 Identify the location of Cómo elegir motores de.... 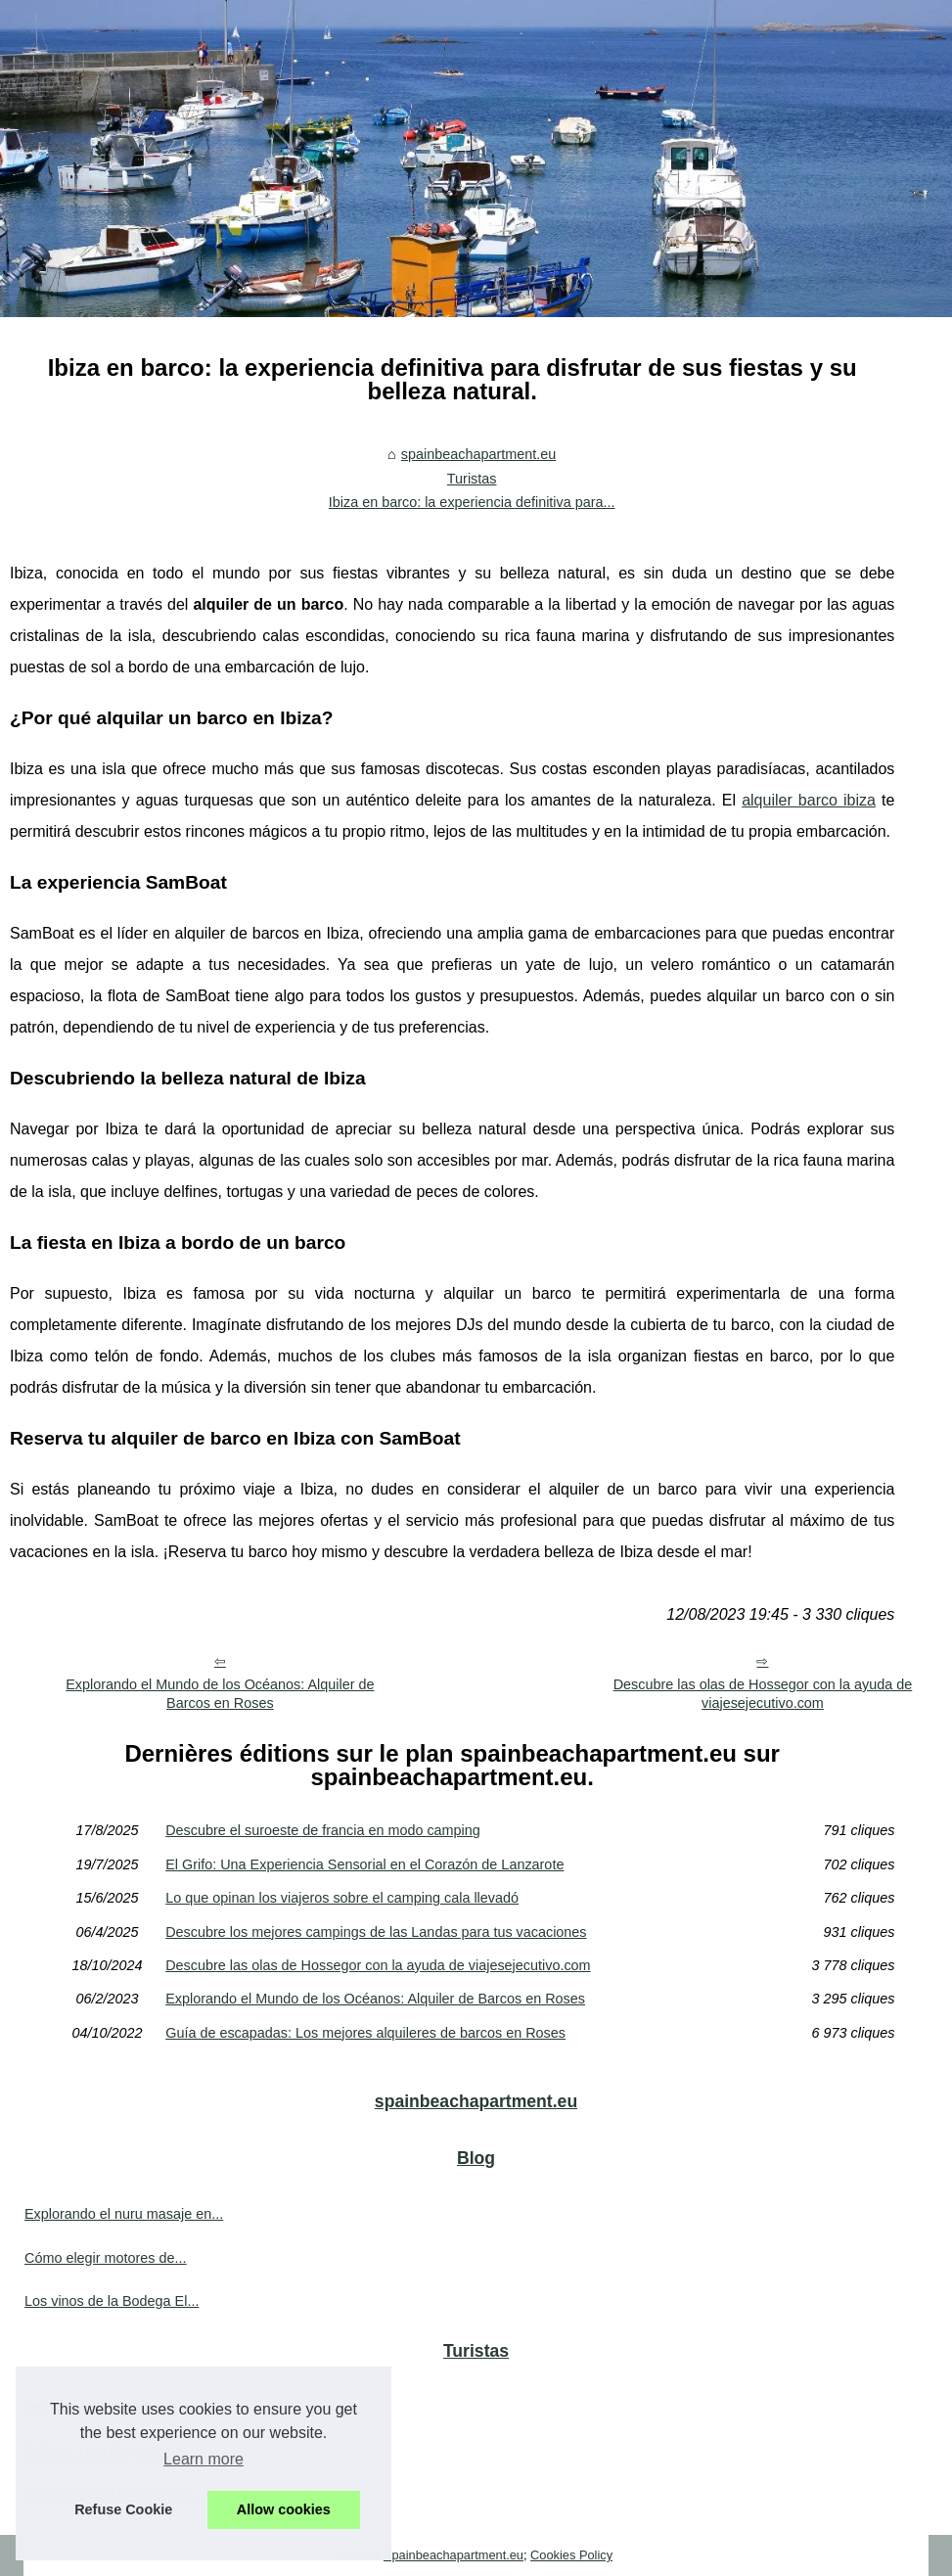
(105, 2258).